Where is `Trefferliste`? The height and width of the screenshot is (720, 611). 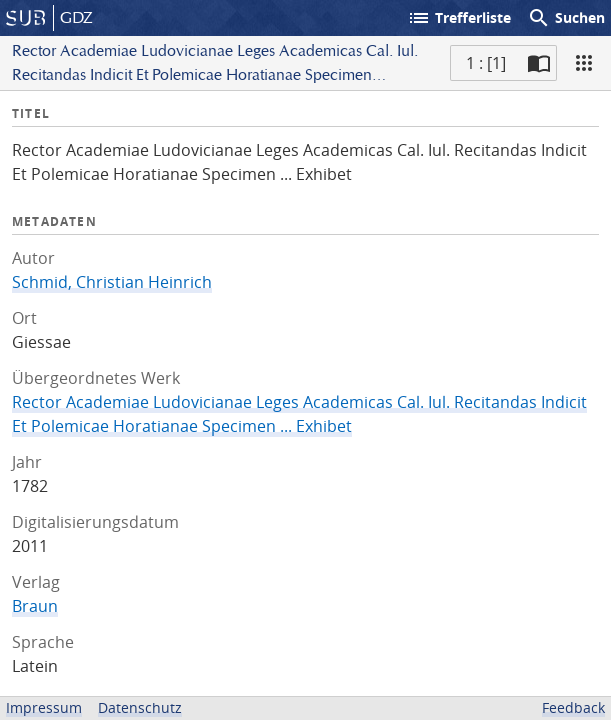 Trefferliste is located at coordinates (459, 18).